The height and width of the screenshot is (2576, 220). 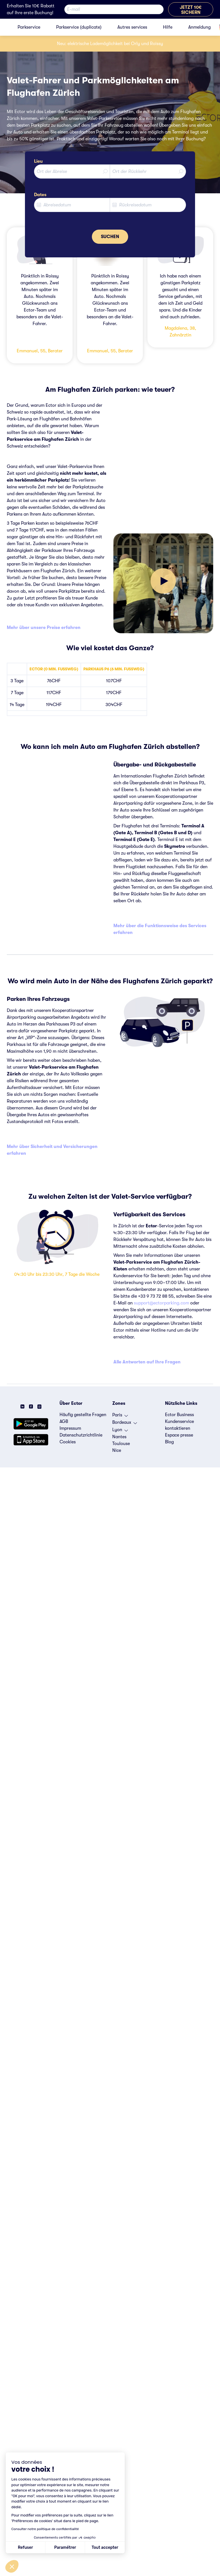 I want to click on Bordeaux, so click(x=124, y=1424).